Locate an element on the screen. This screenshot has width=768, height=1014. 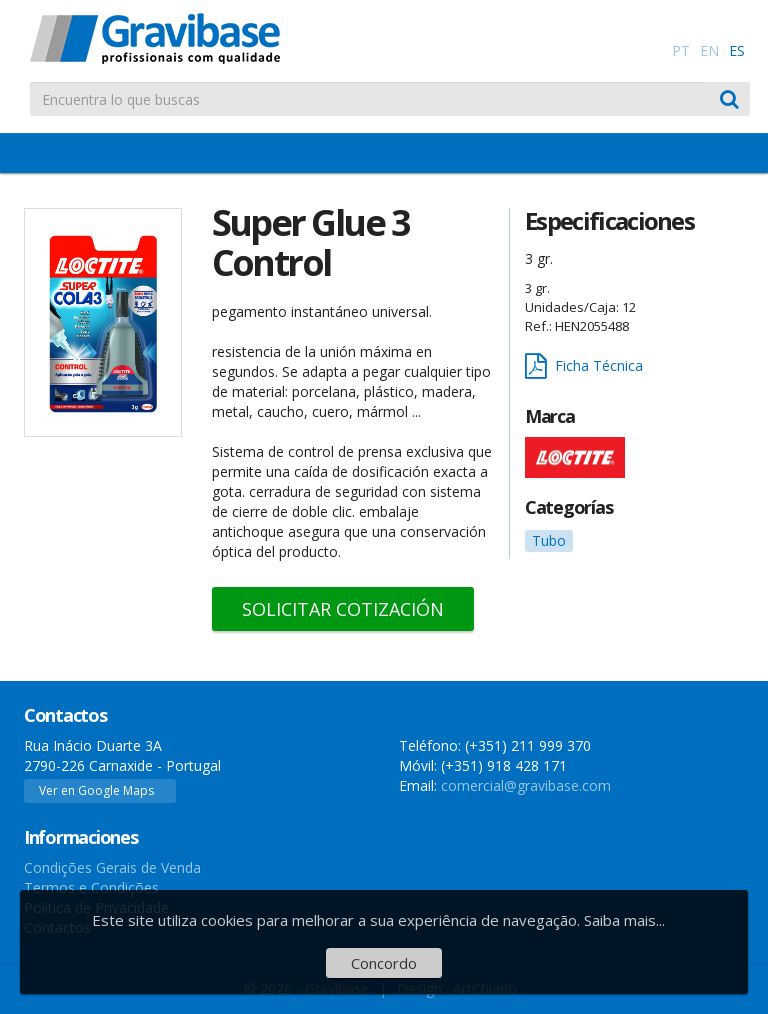
Tubo is located at coordinates (549, 540).